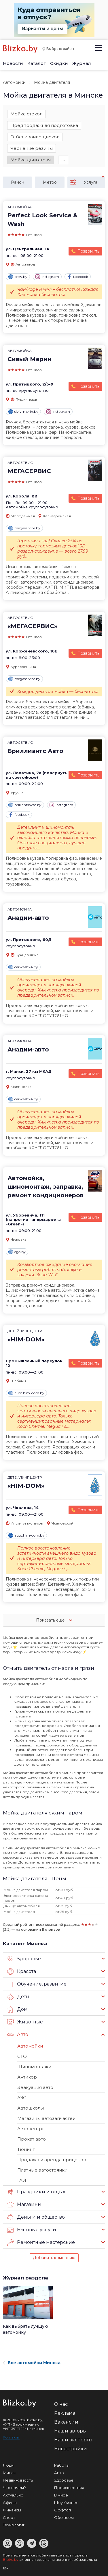 This screenshot has width=108, height=2576. What do you see at coordinates (31, 2230) in the screenshot?
I see `Бытовые услуги` at bounding box center [31, 2230].